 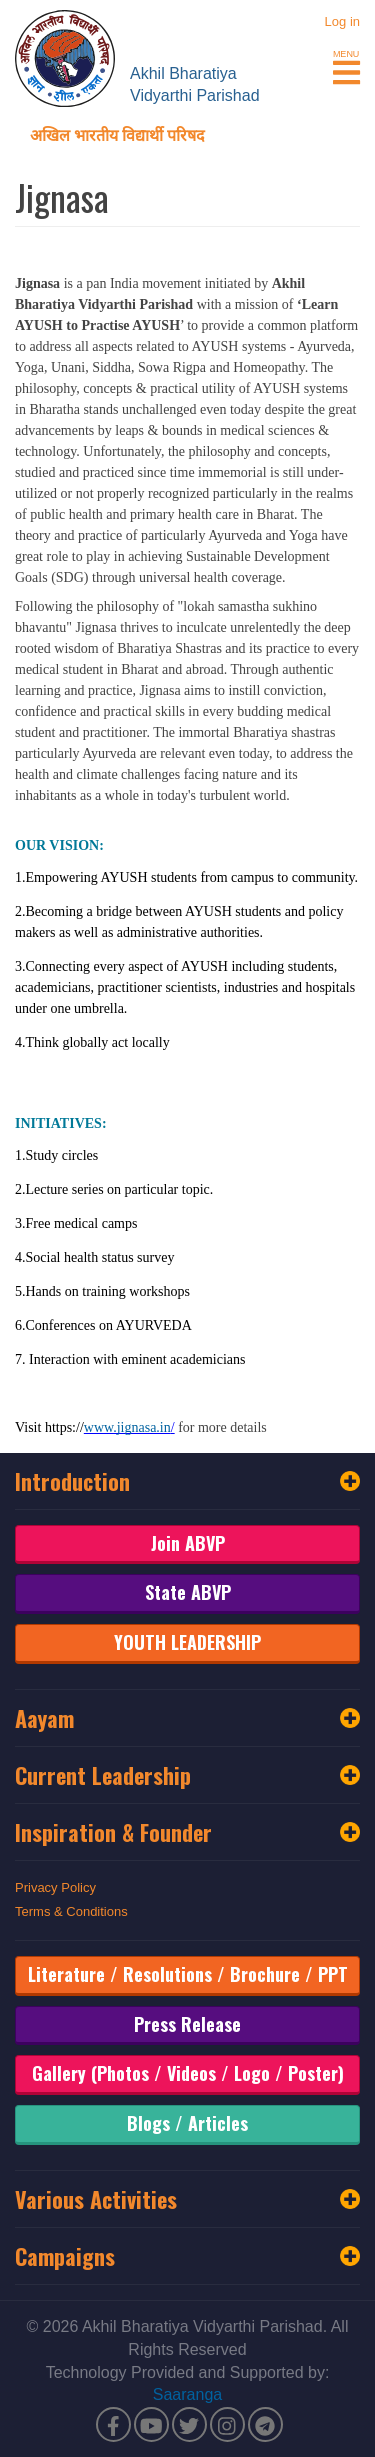 I want to click on Current Leadership, so click(x=187, y=1775).